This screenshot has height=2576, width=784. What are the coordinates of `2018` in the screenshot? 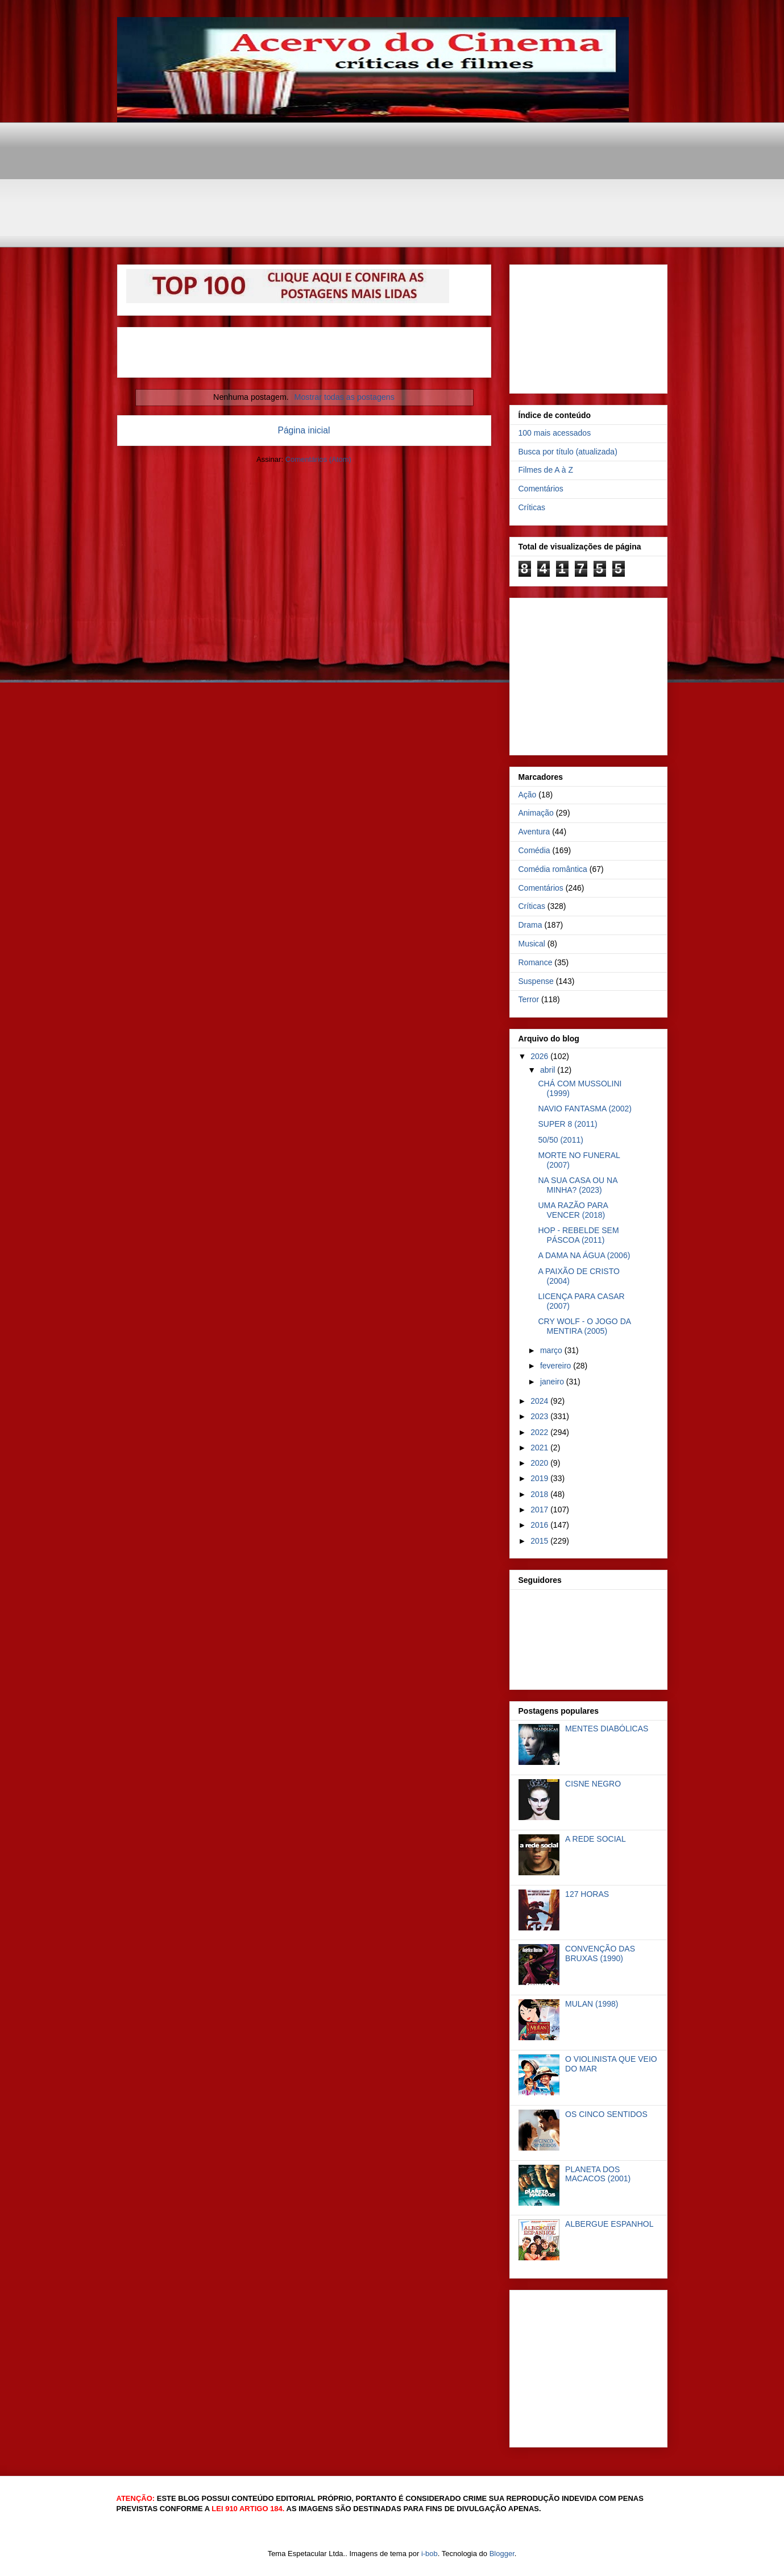 It's located at (540, 1494).